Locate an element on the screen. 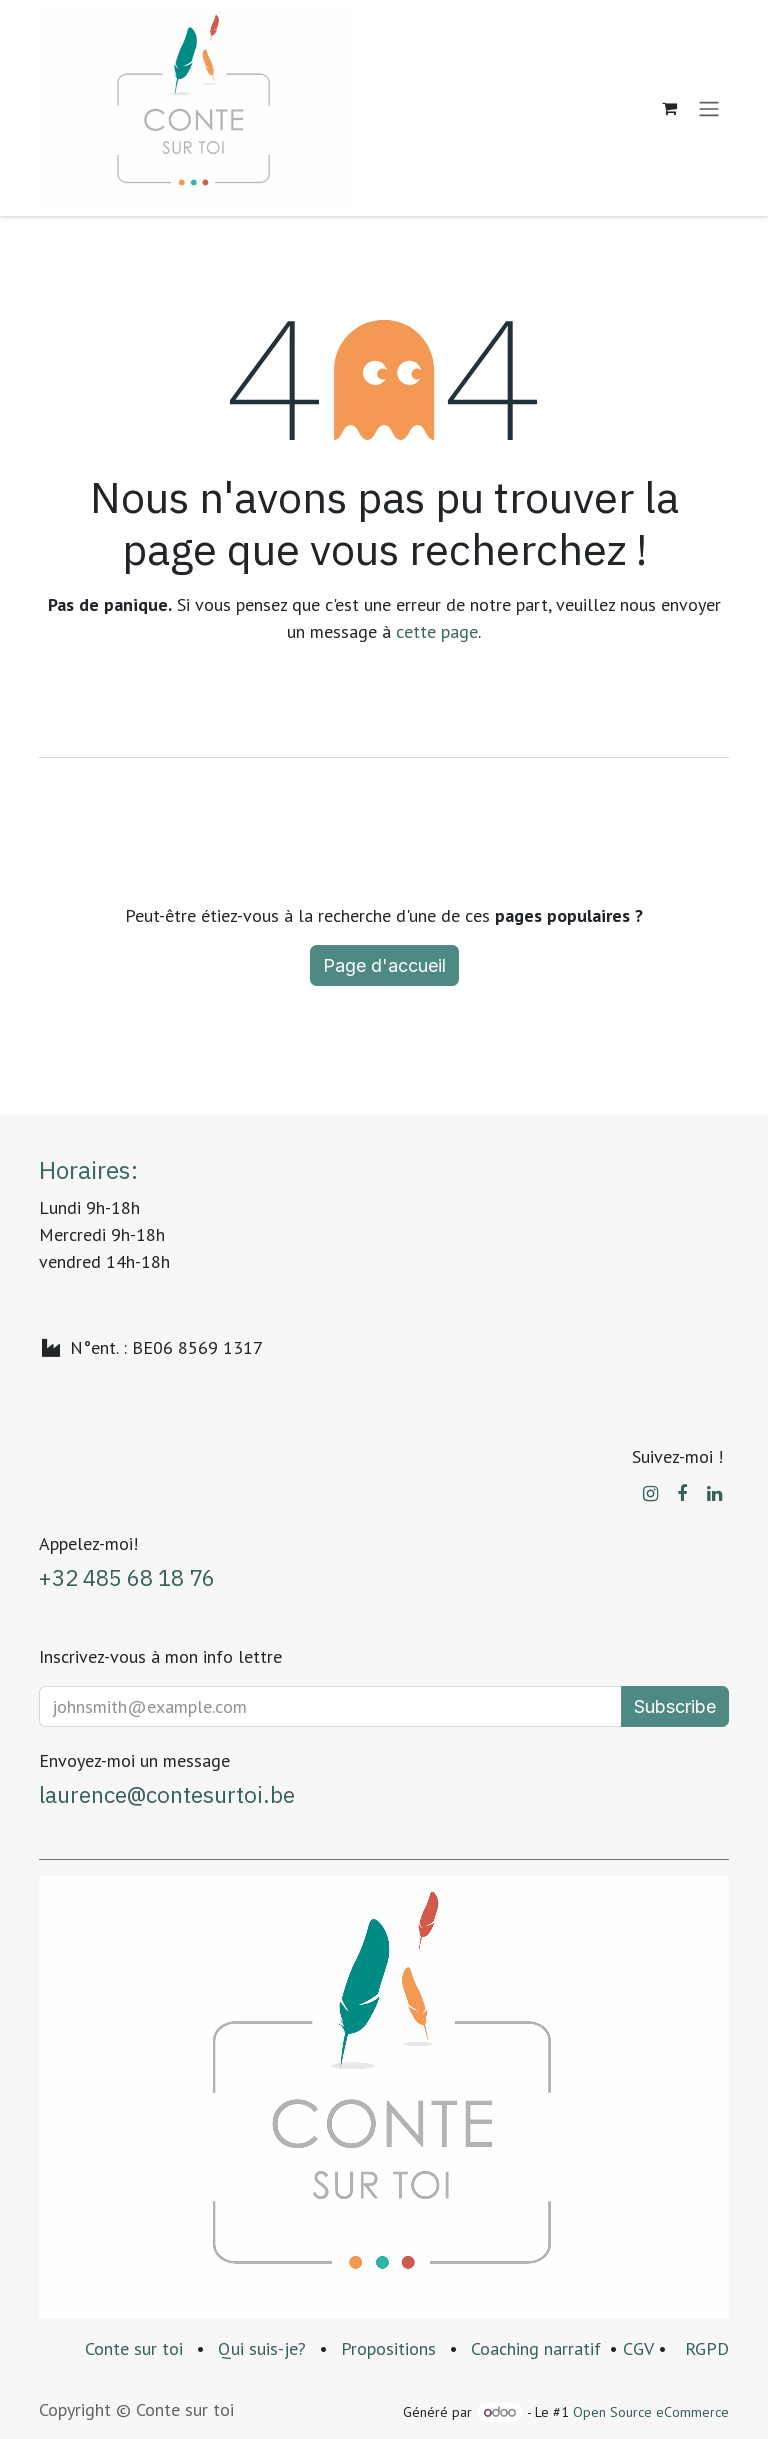 The image size is (768, 2439). laurence@contesurtoi.be​ is located at coordinates (167, 1794).